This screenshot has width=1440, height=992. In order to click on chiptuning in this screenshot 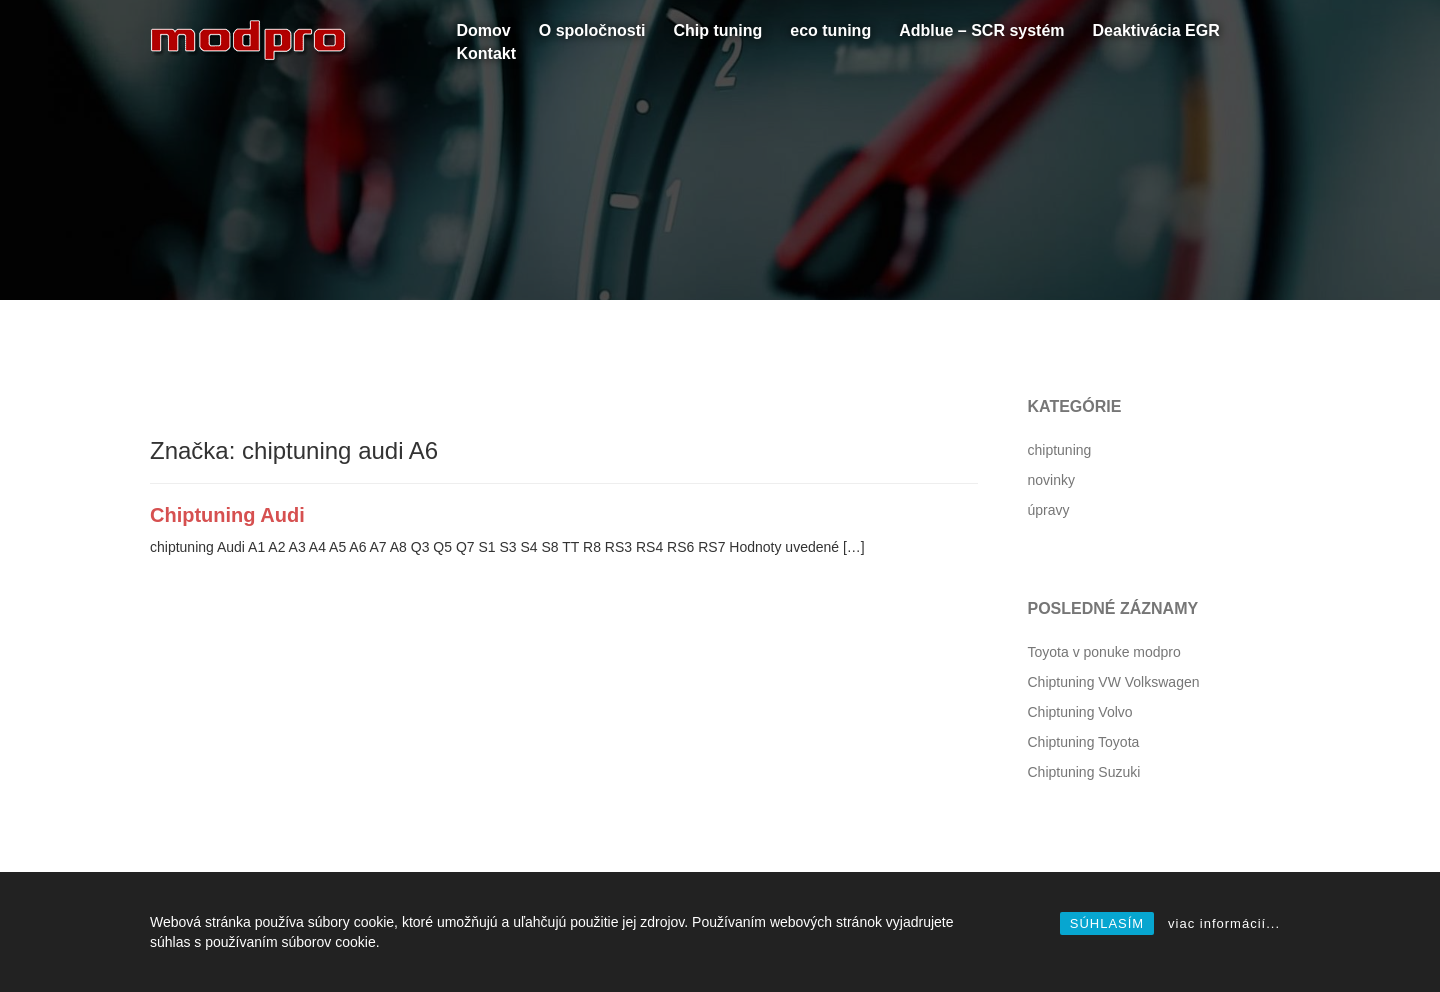, I will do `click(1060, 450)`.